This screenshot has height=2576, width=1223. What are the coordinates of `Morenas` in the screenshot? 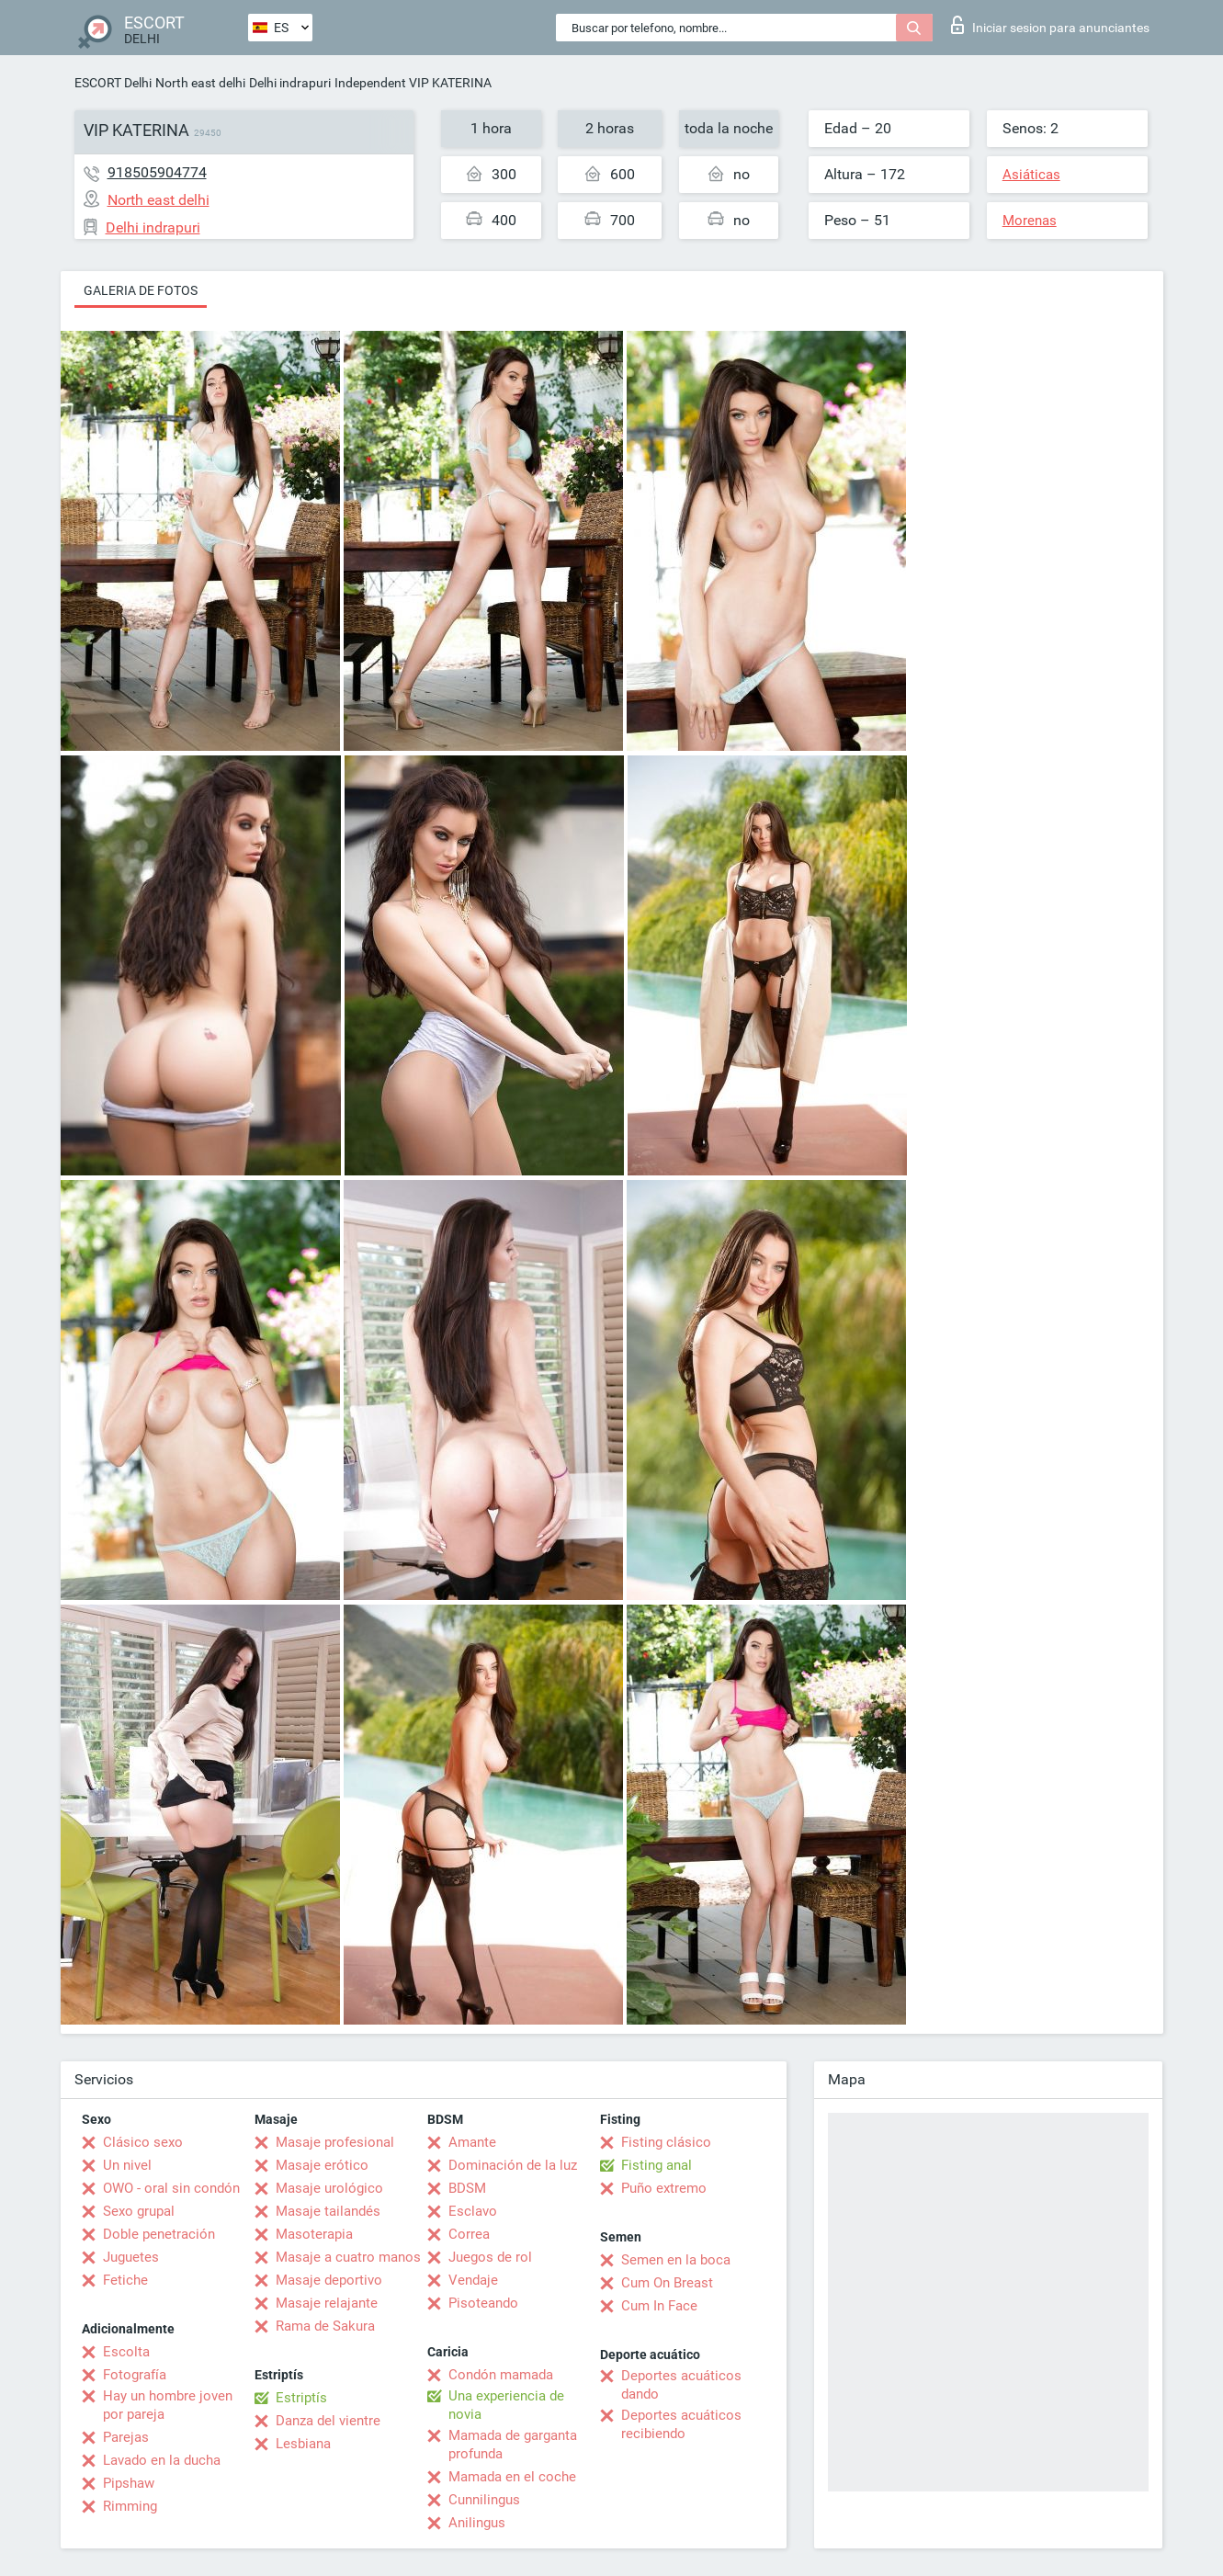 It's located at (1029, 220).